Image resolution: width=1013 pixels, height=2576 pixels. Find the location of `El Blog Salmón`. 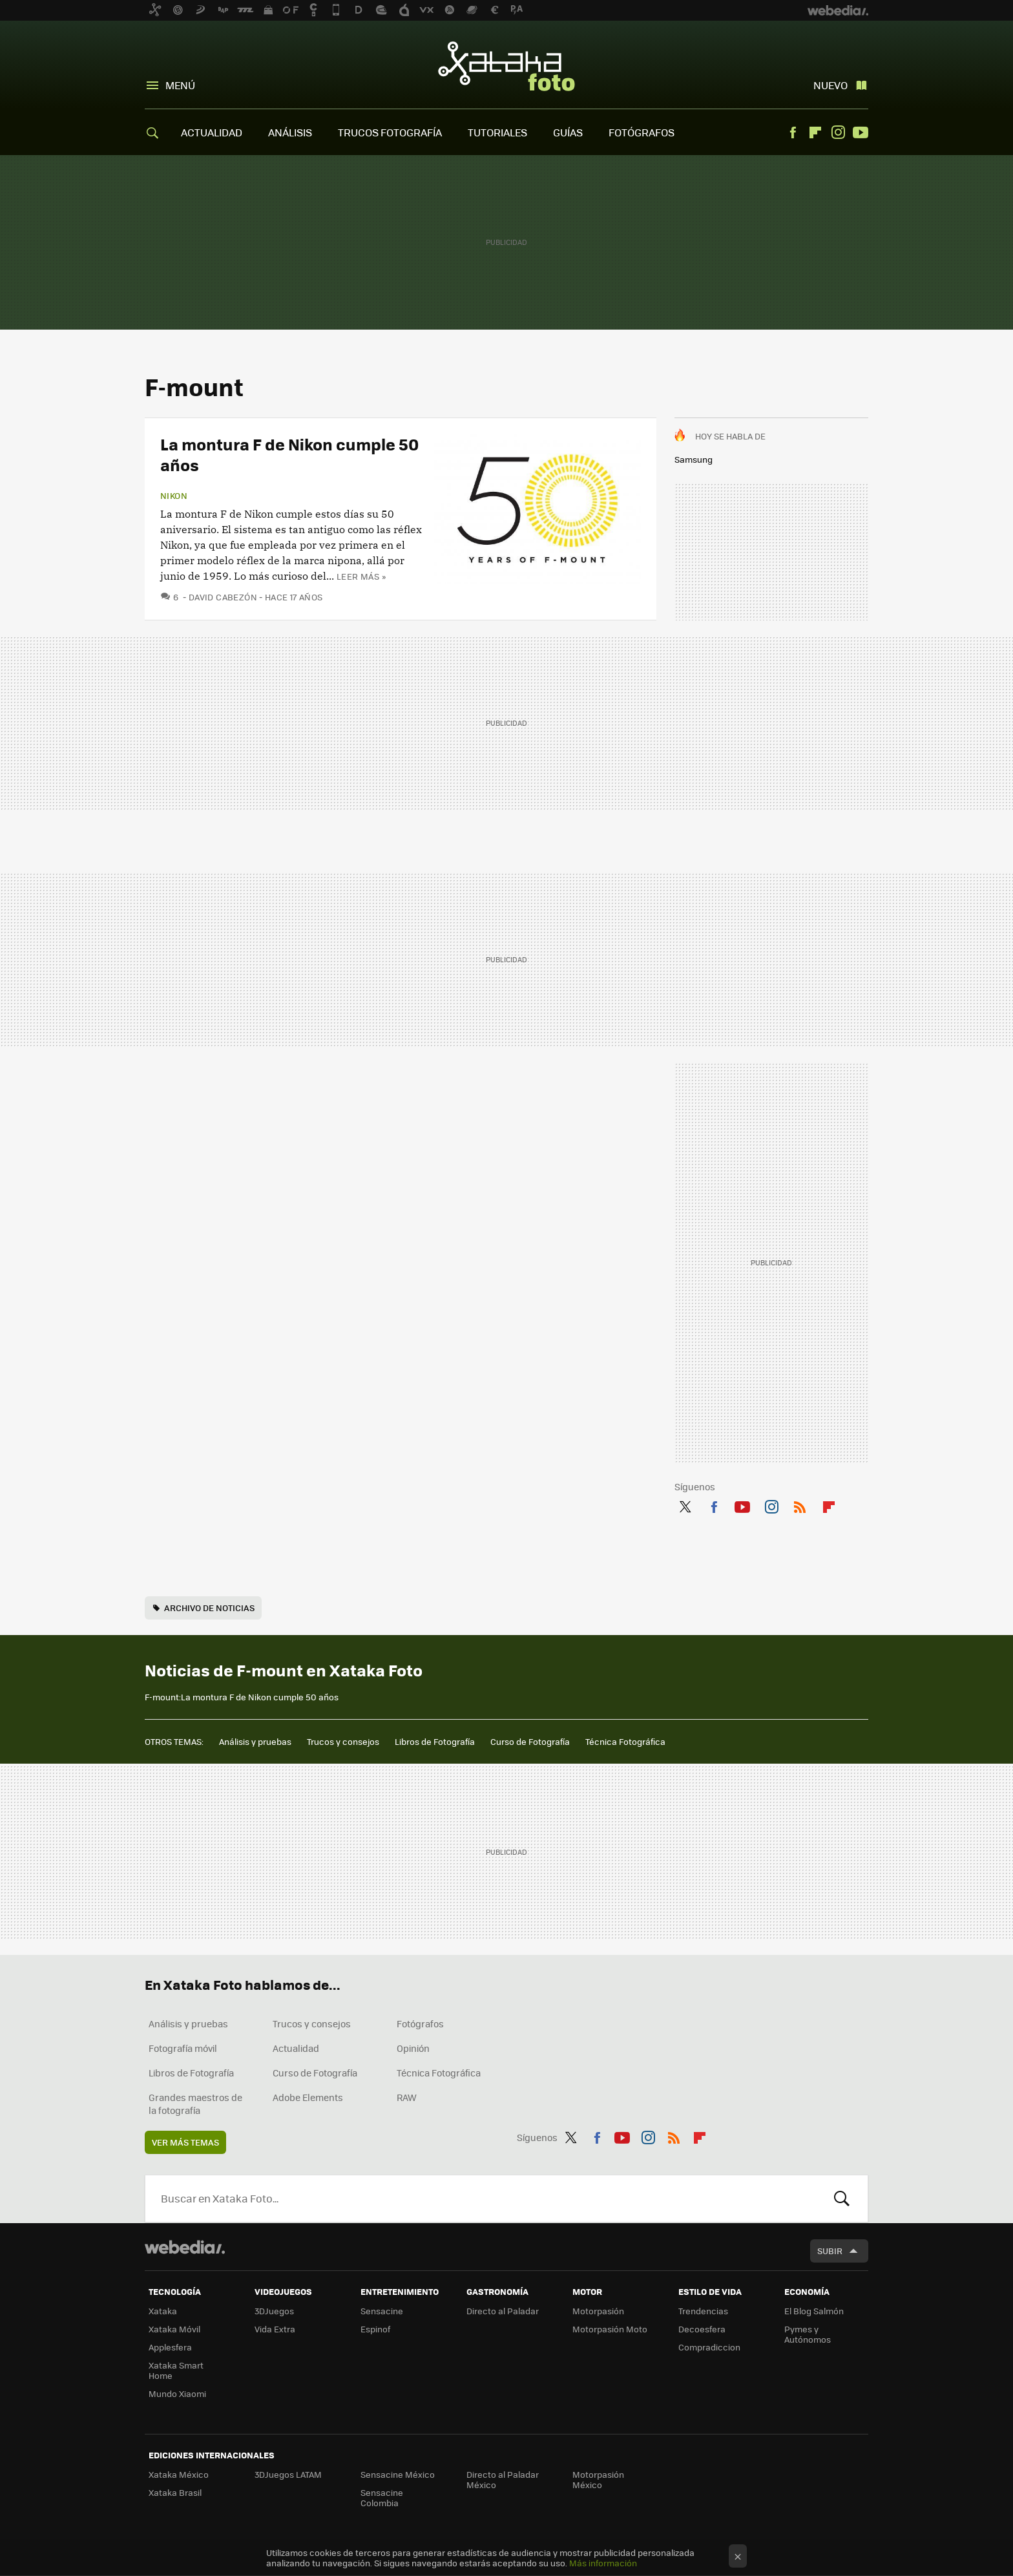

El Blog Salmón is located at coordinates (814, 2311).